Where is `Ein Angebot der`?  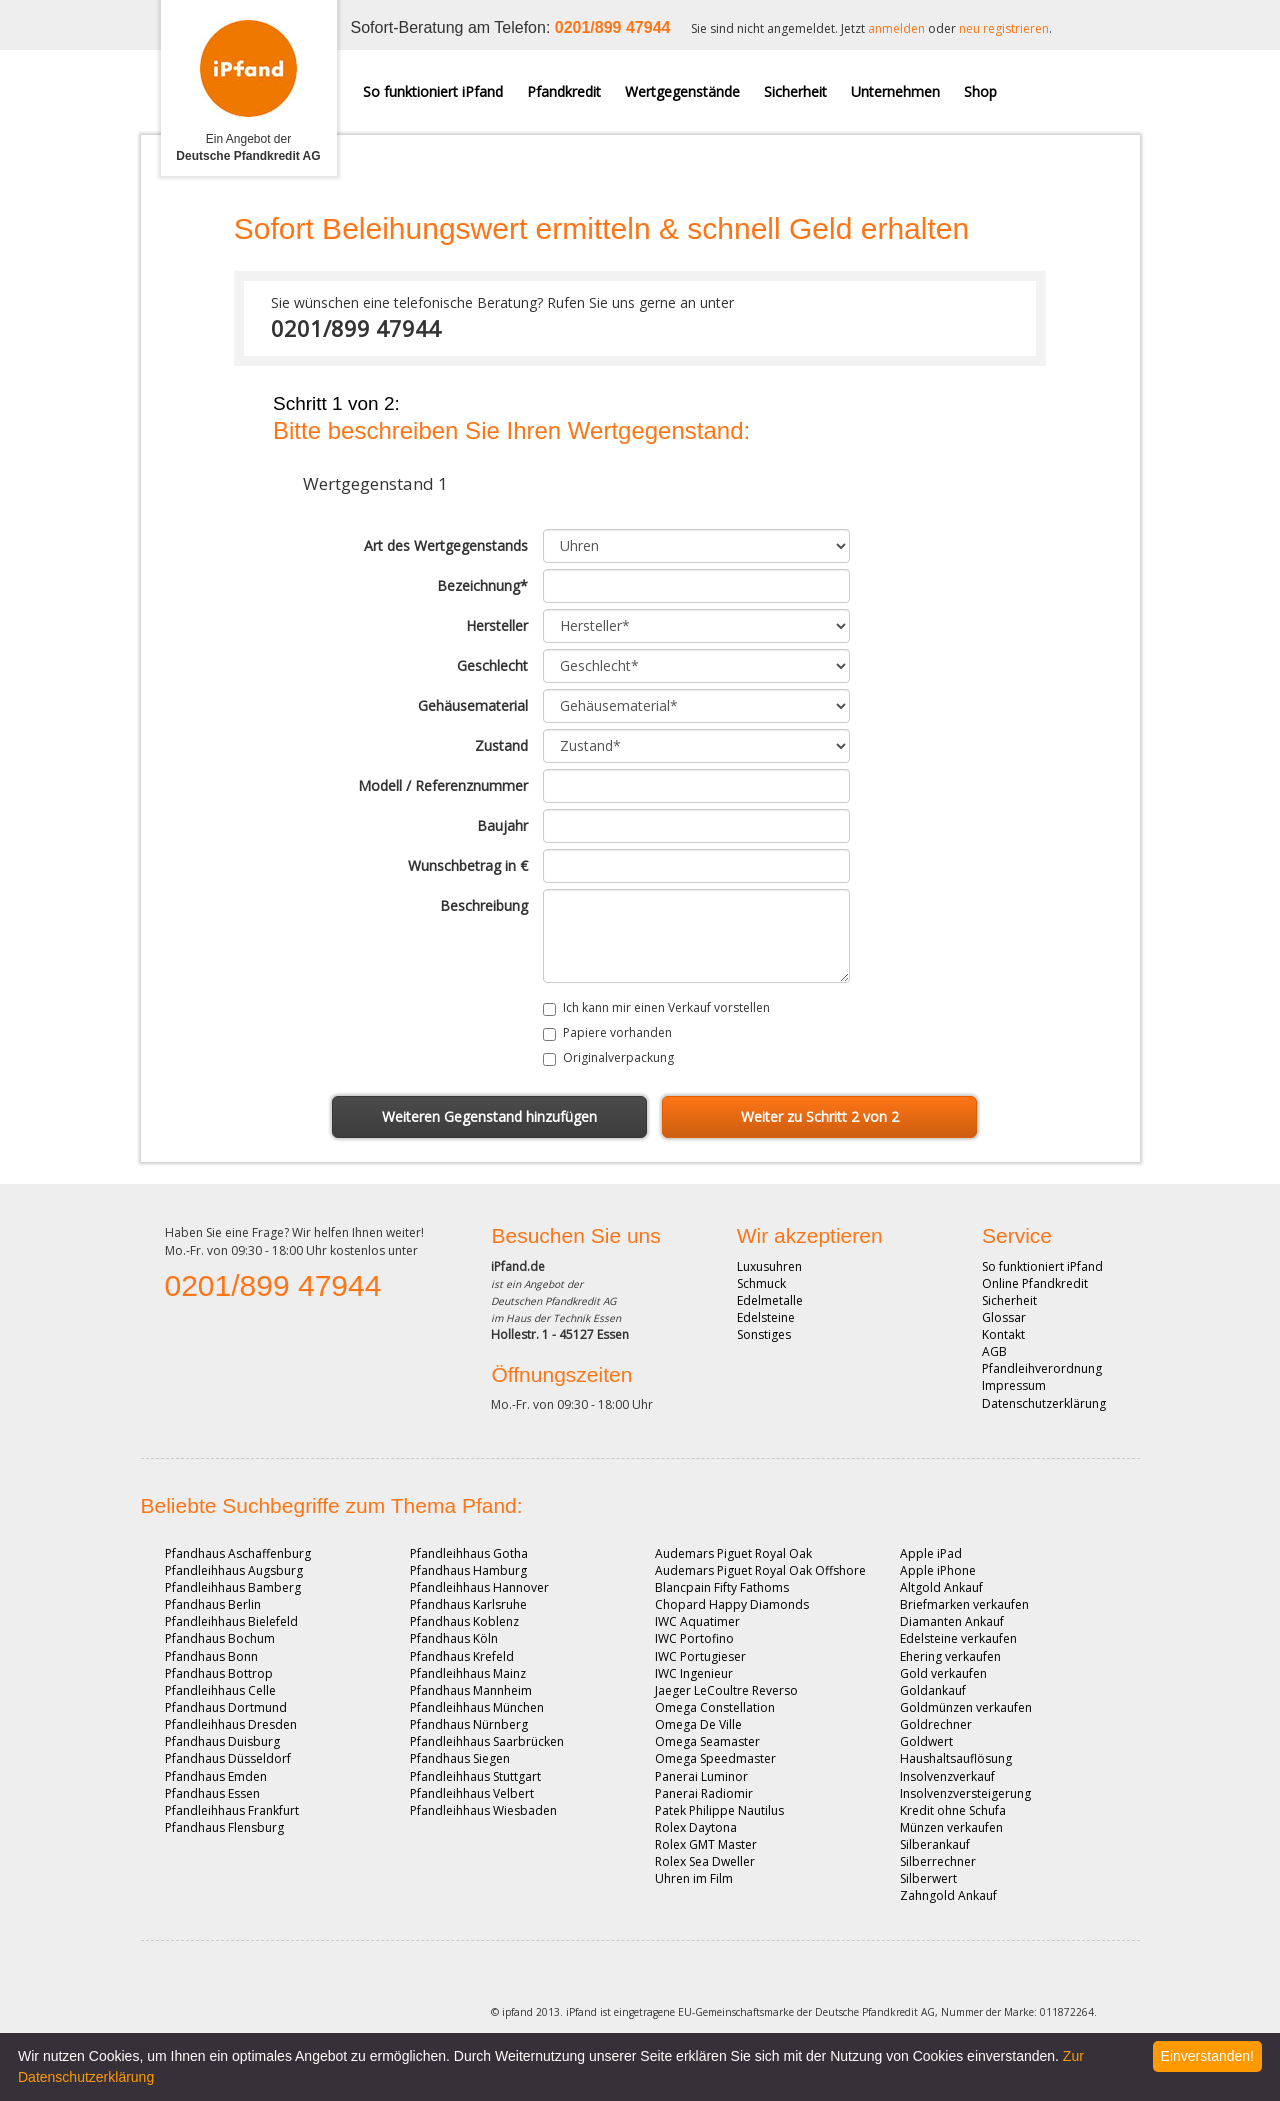
Ein Angebot der is located at coordinates (248, 147).